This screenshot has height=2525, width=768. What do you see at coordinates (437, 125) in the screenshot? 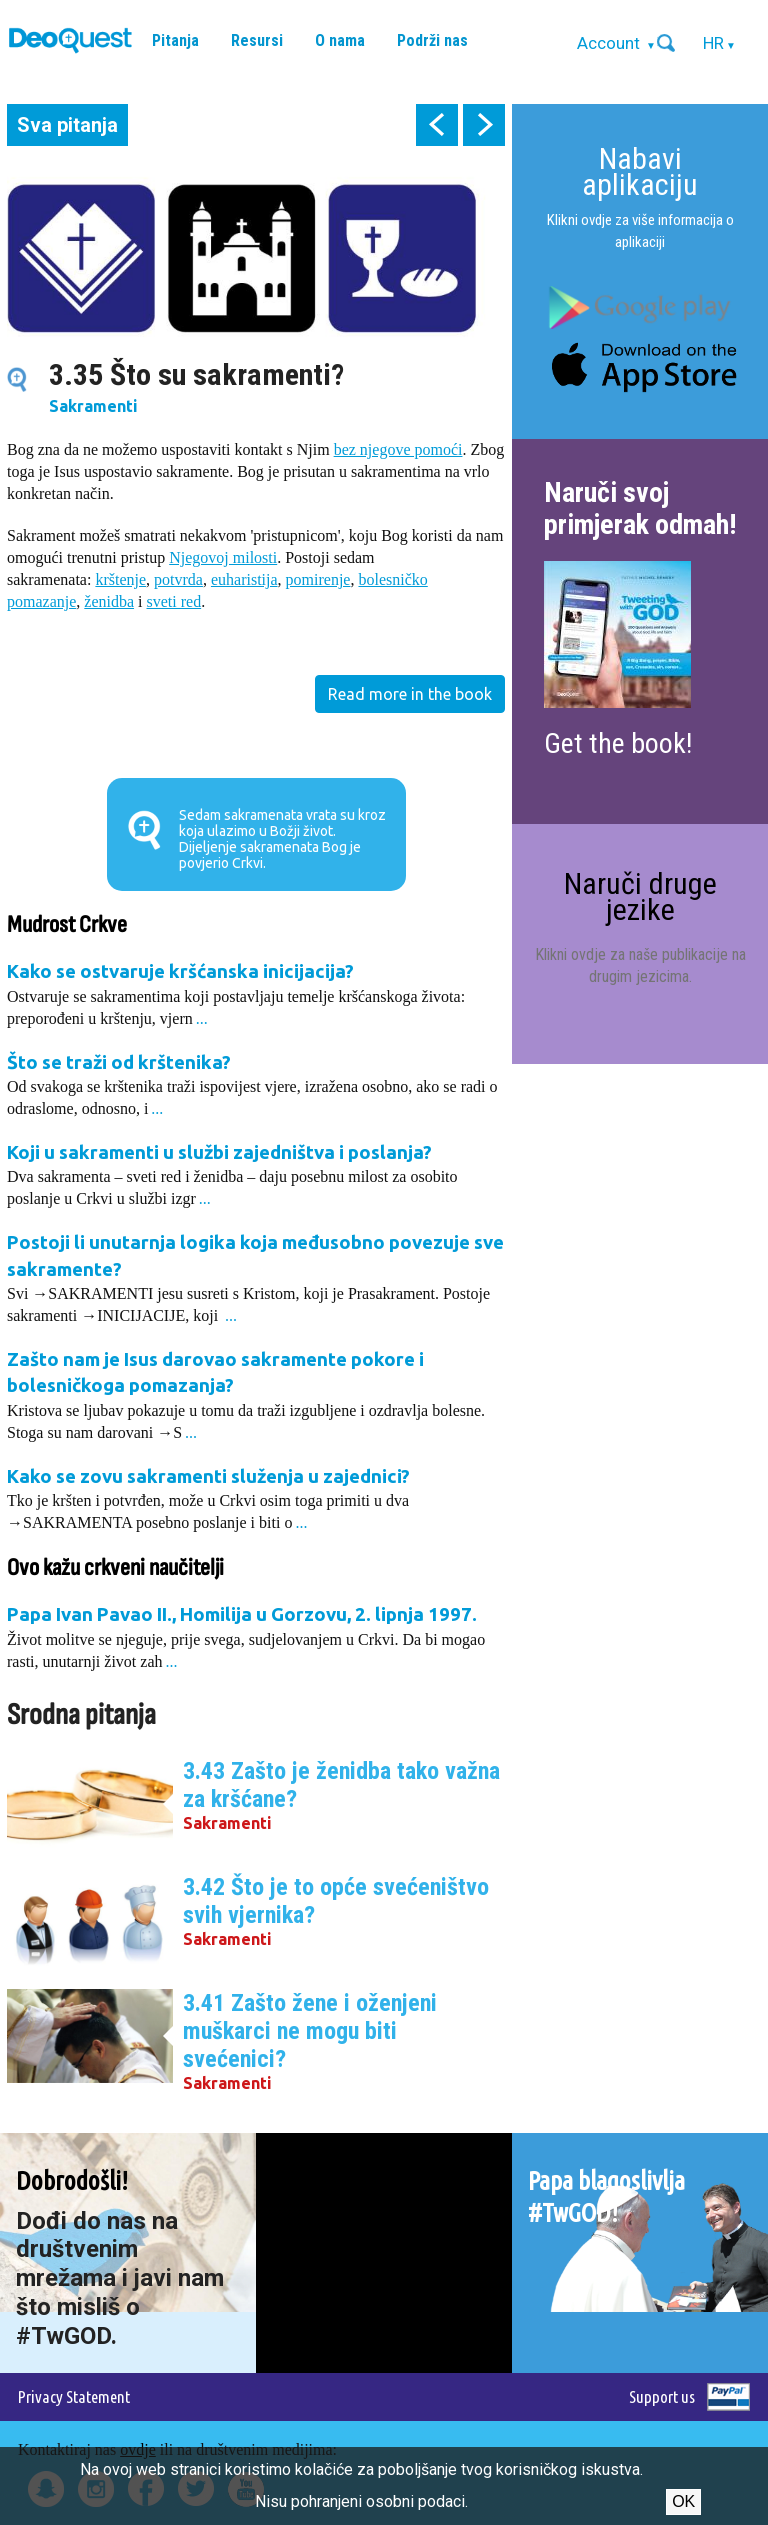
I see `prev` at bounding box center [437, 125].